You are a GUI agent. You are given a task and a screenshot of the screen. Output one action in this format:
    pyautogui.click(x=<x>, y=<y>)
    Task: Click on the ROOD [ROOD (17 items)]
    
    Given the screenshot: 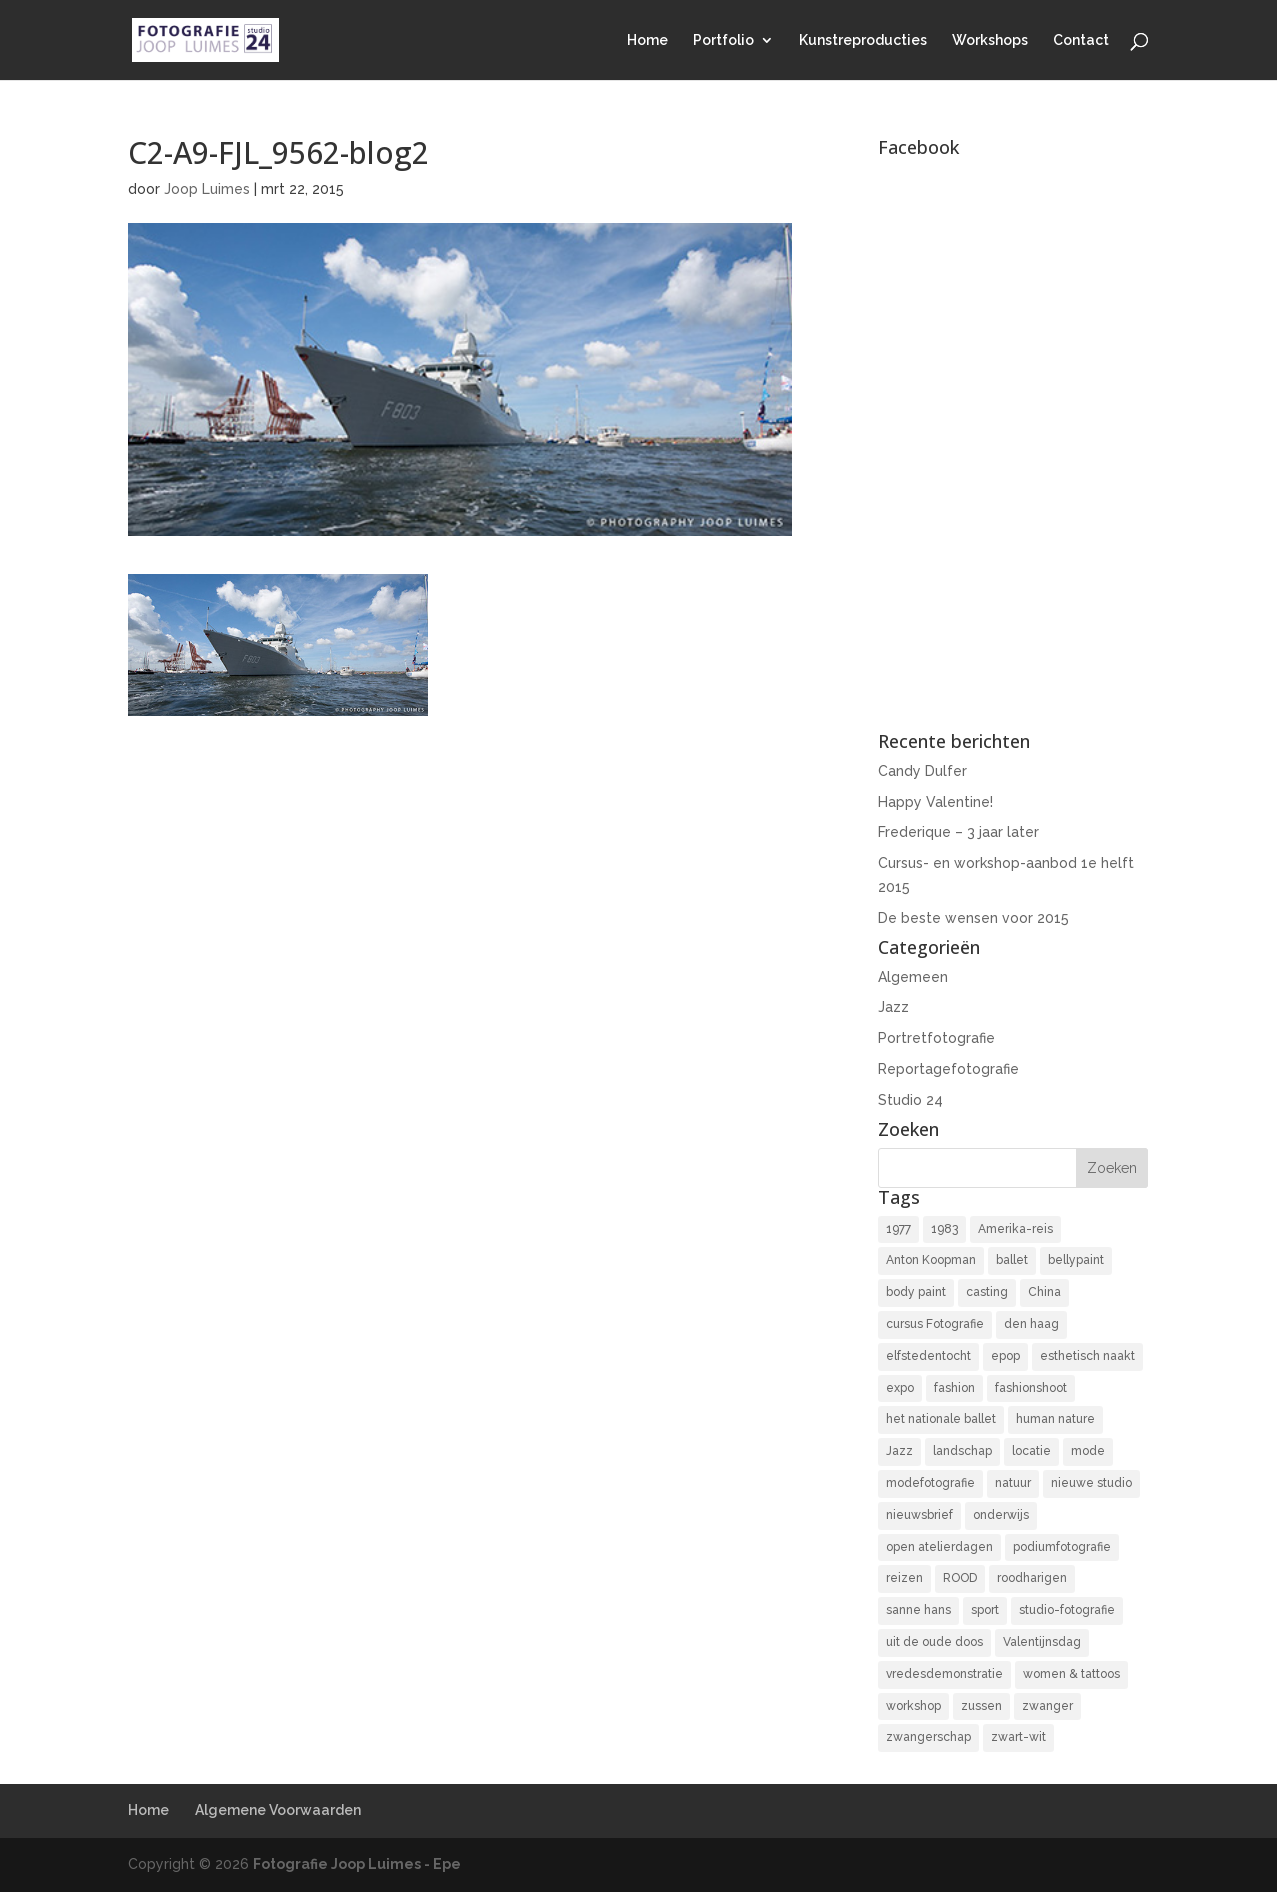 What is the action you would take?
    pyautogui.click(x=960, y=1578)
    